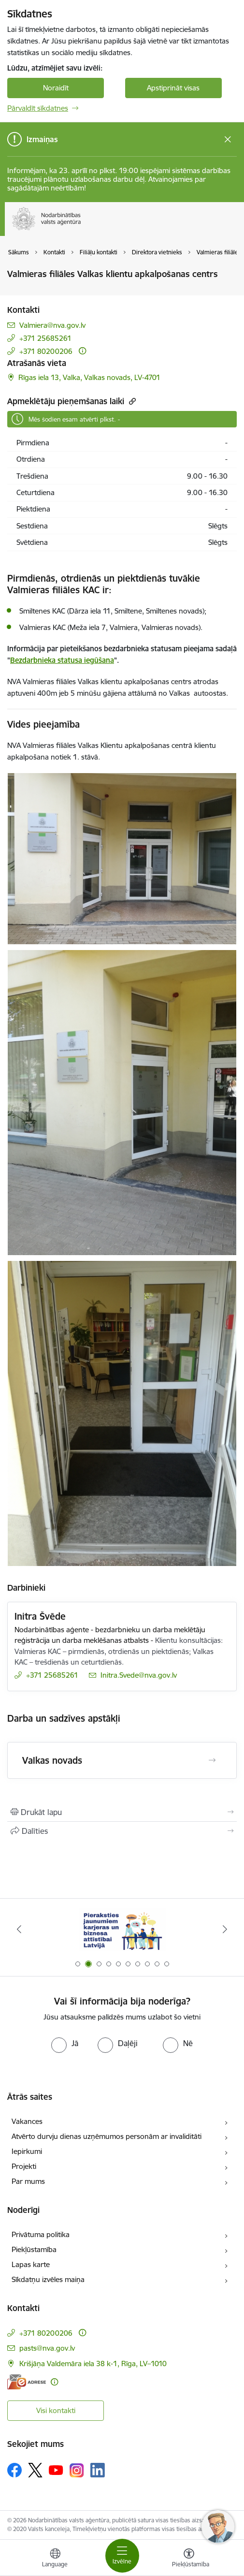  I want to click on Privātuma politika, so click(41, 2234).